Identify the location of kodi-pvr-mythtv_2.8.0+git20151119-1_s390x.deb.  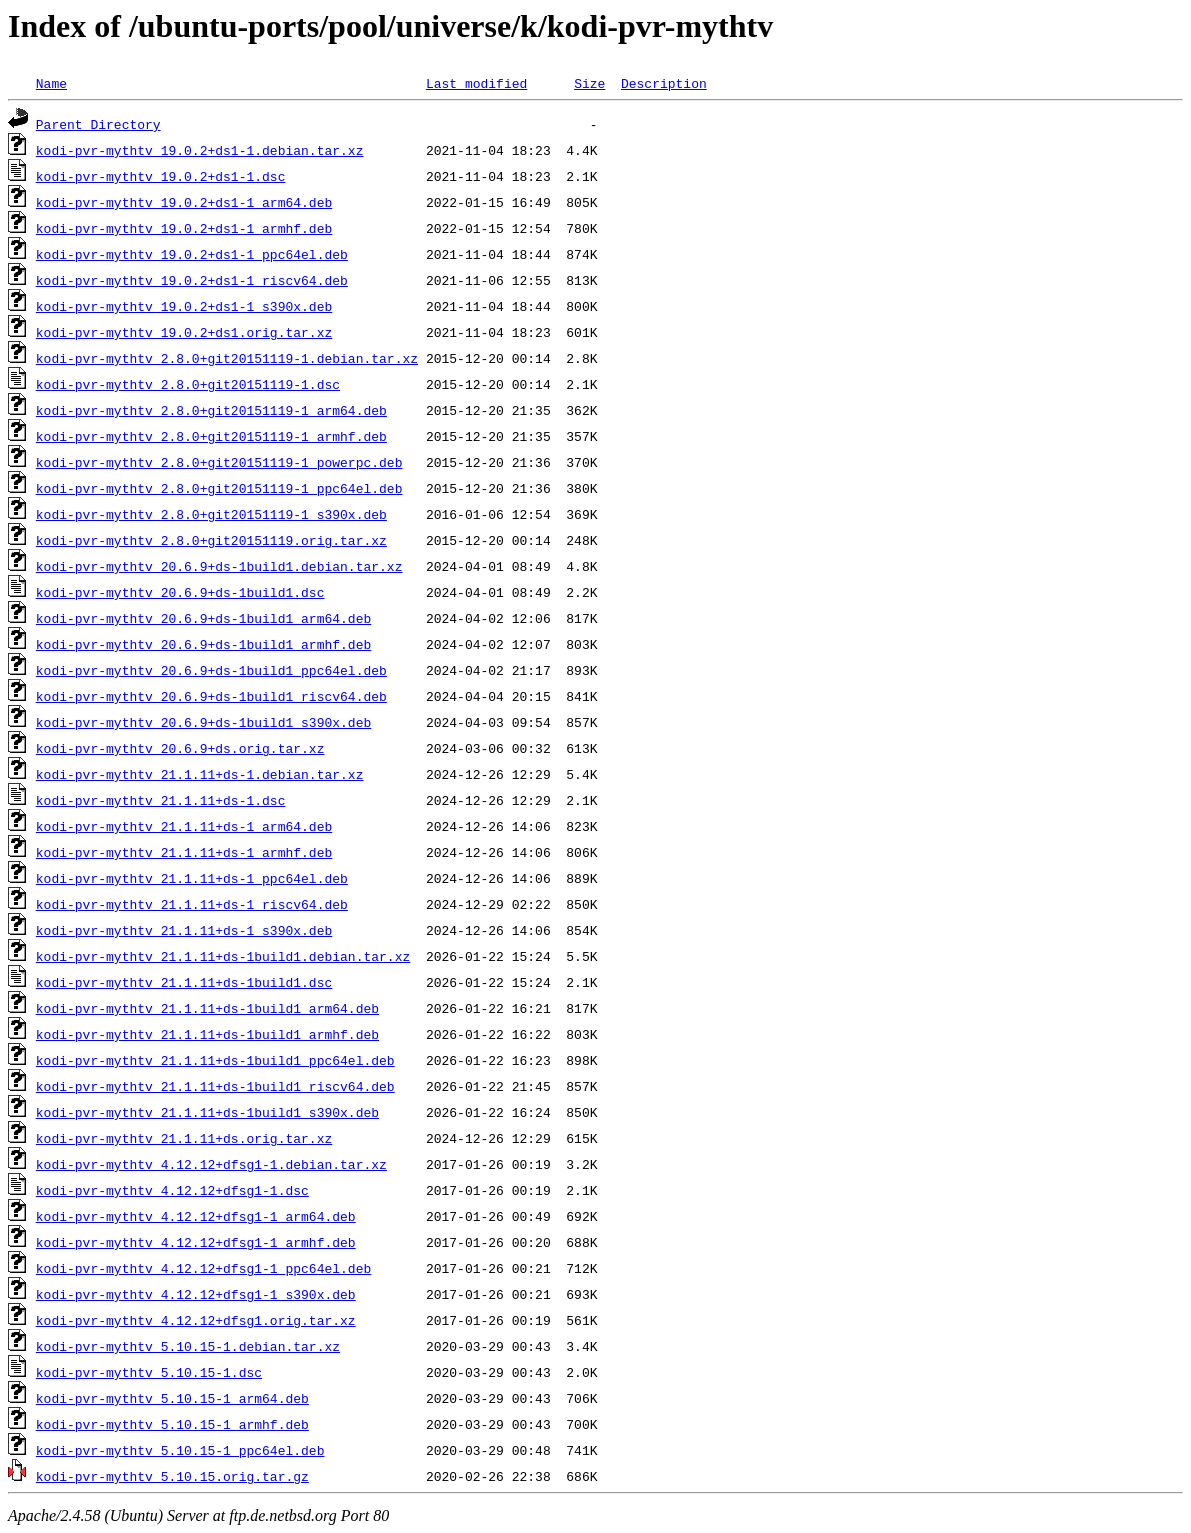
(211, 514).